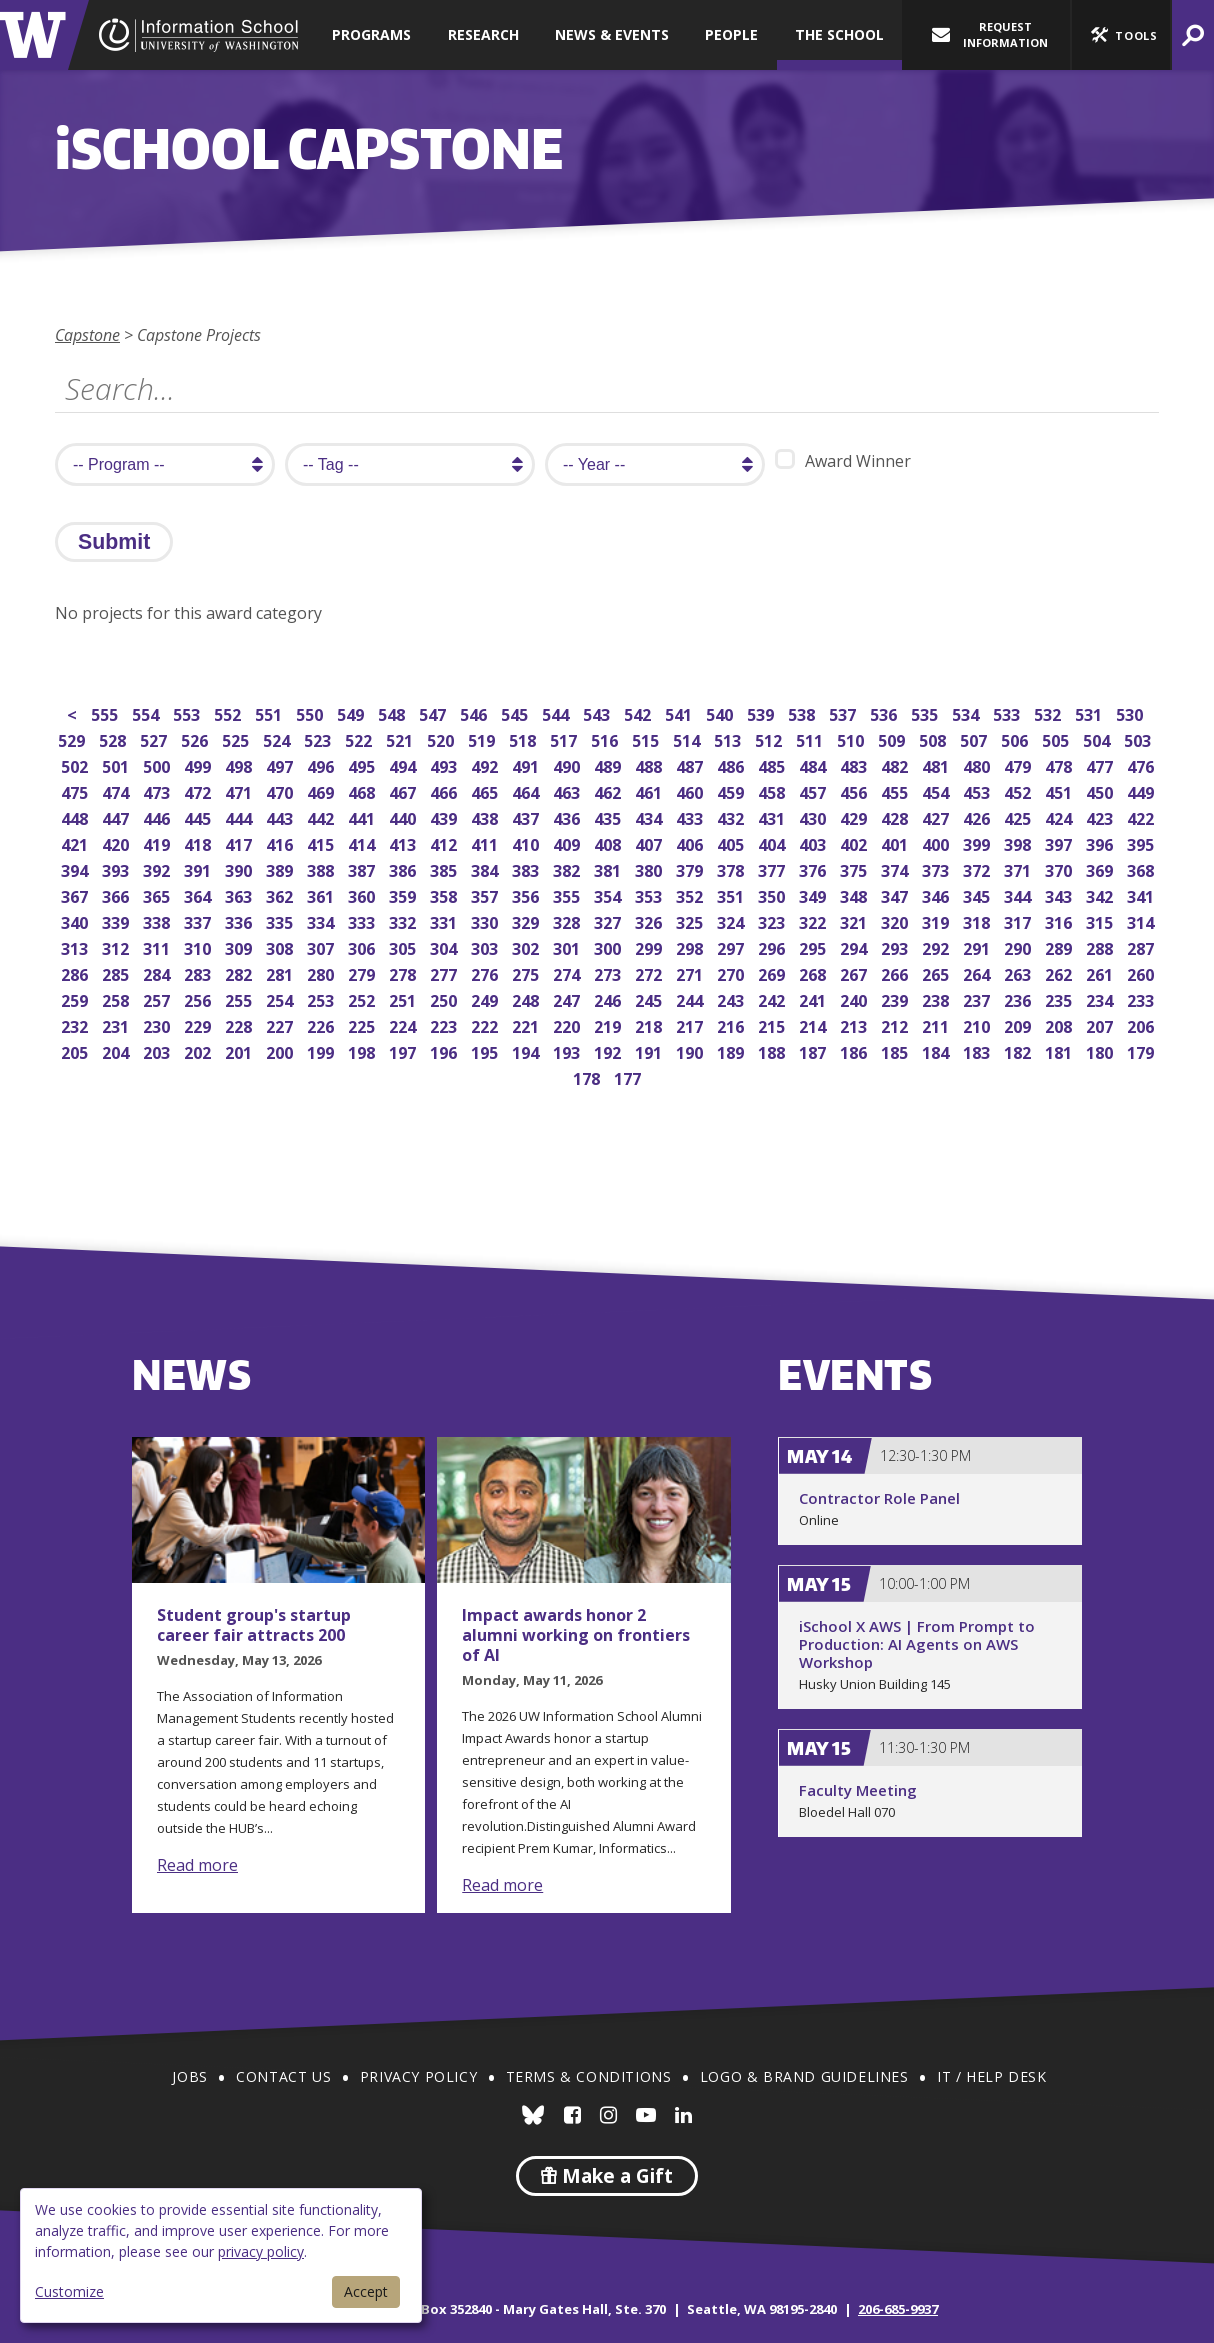 The image size is (1214, 2343). Describe the element at coordinates (117, 790) in the screenshot. I see `474` at that location.